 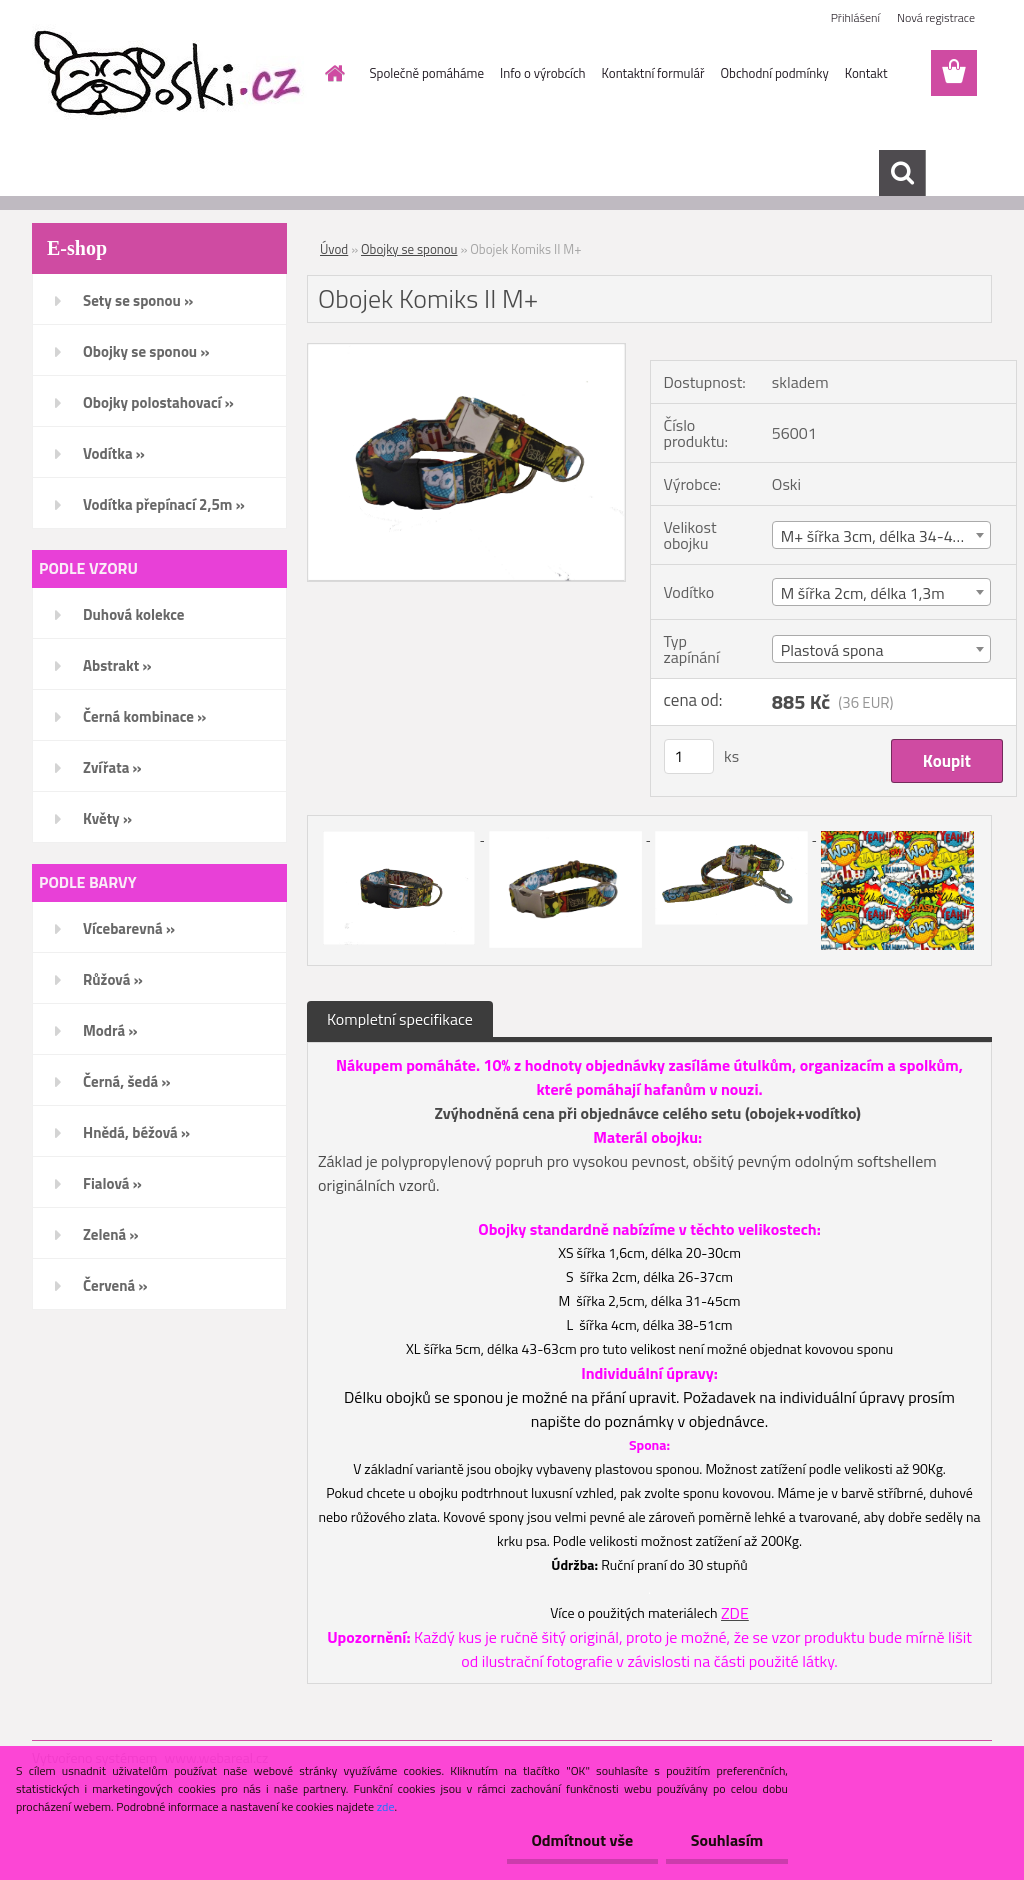 What do you see at coordinates (902, 173) in the screenshot?
I see `[search]` at bounding box center [902, 173].